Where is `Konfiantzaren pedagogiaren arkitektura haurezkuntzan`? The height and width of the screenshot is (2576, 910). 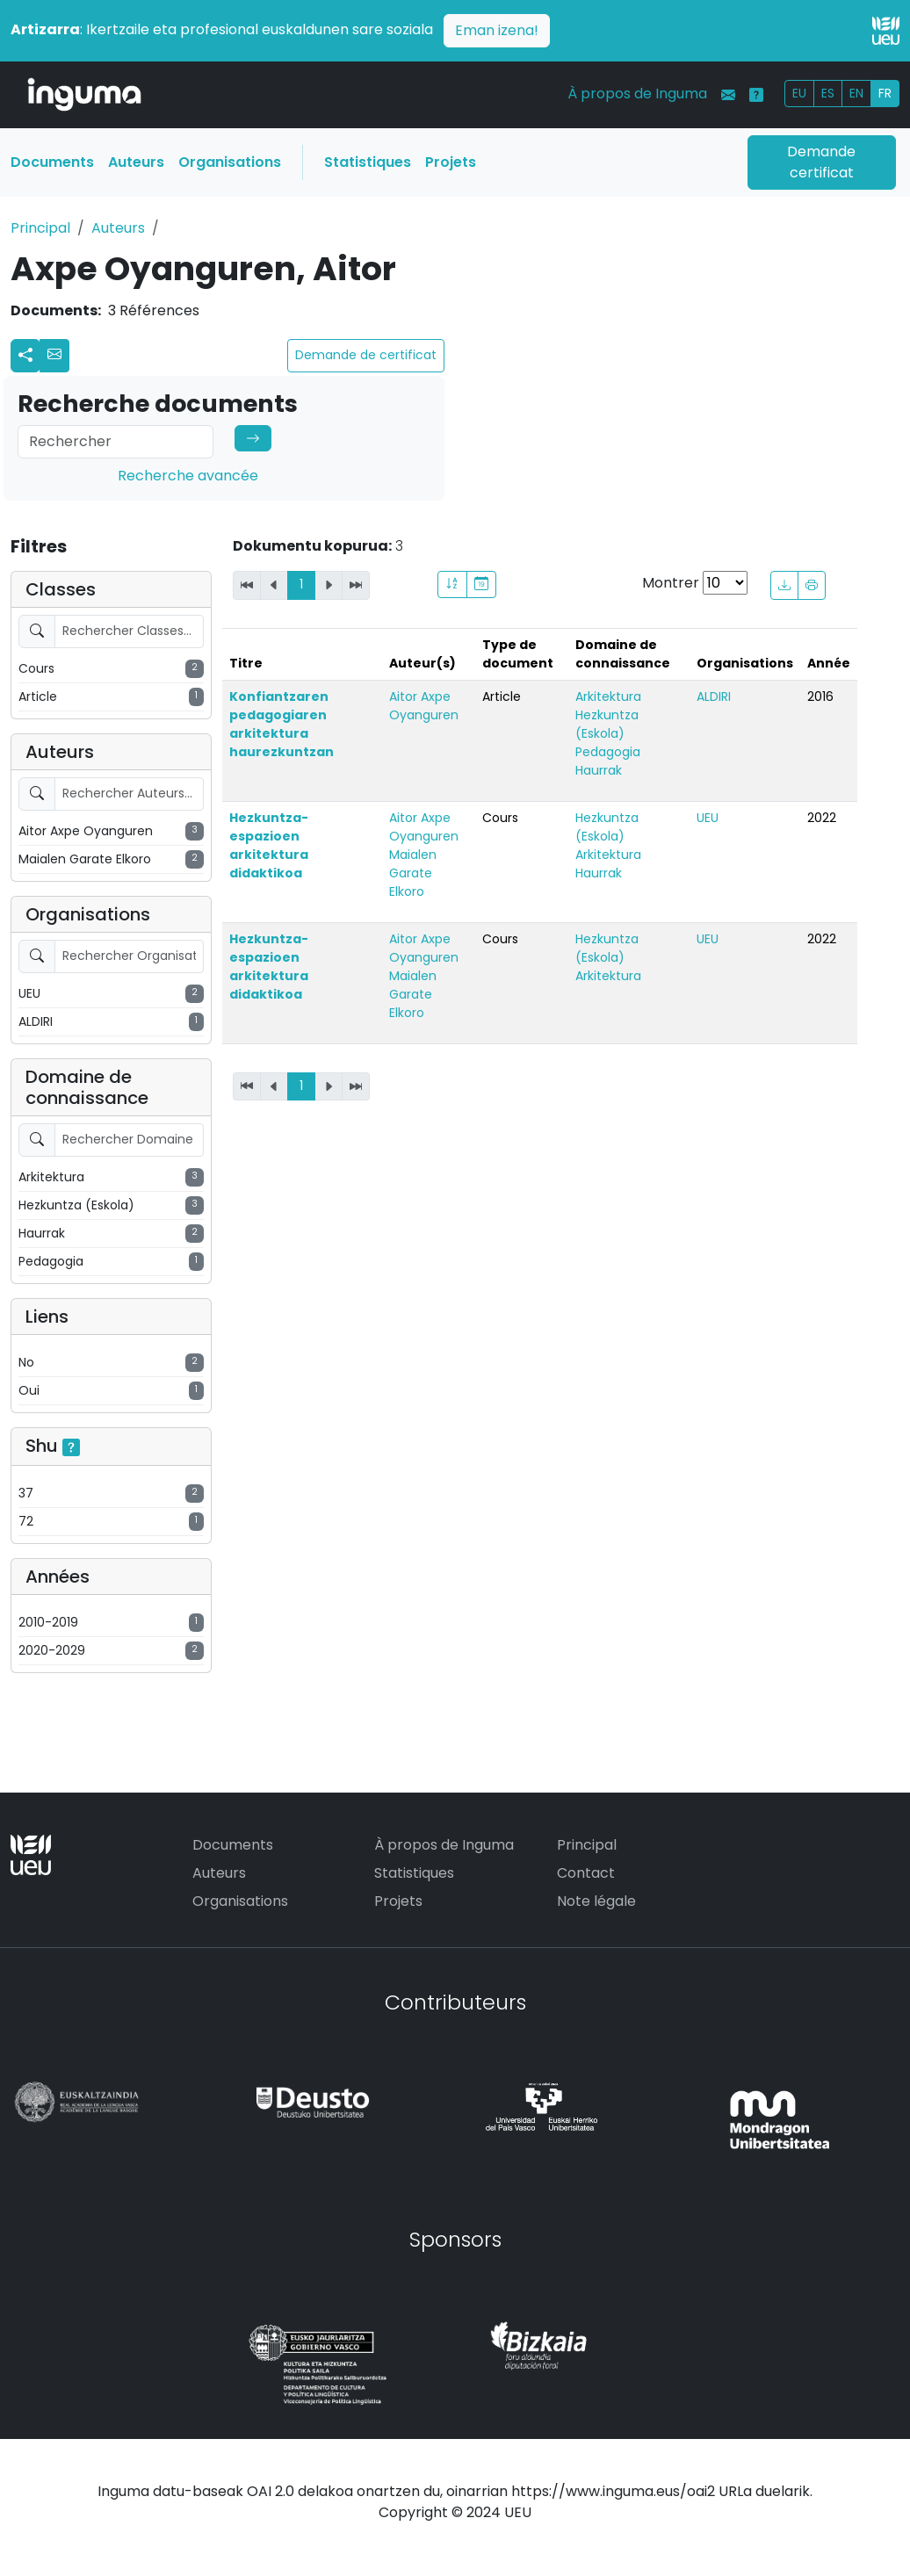 Konfiantzaren pedagogiaren arkitektura haurezkuntzan is located at coordinates (281, 724).